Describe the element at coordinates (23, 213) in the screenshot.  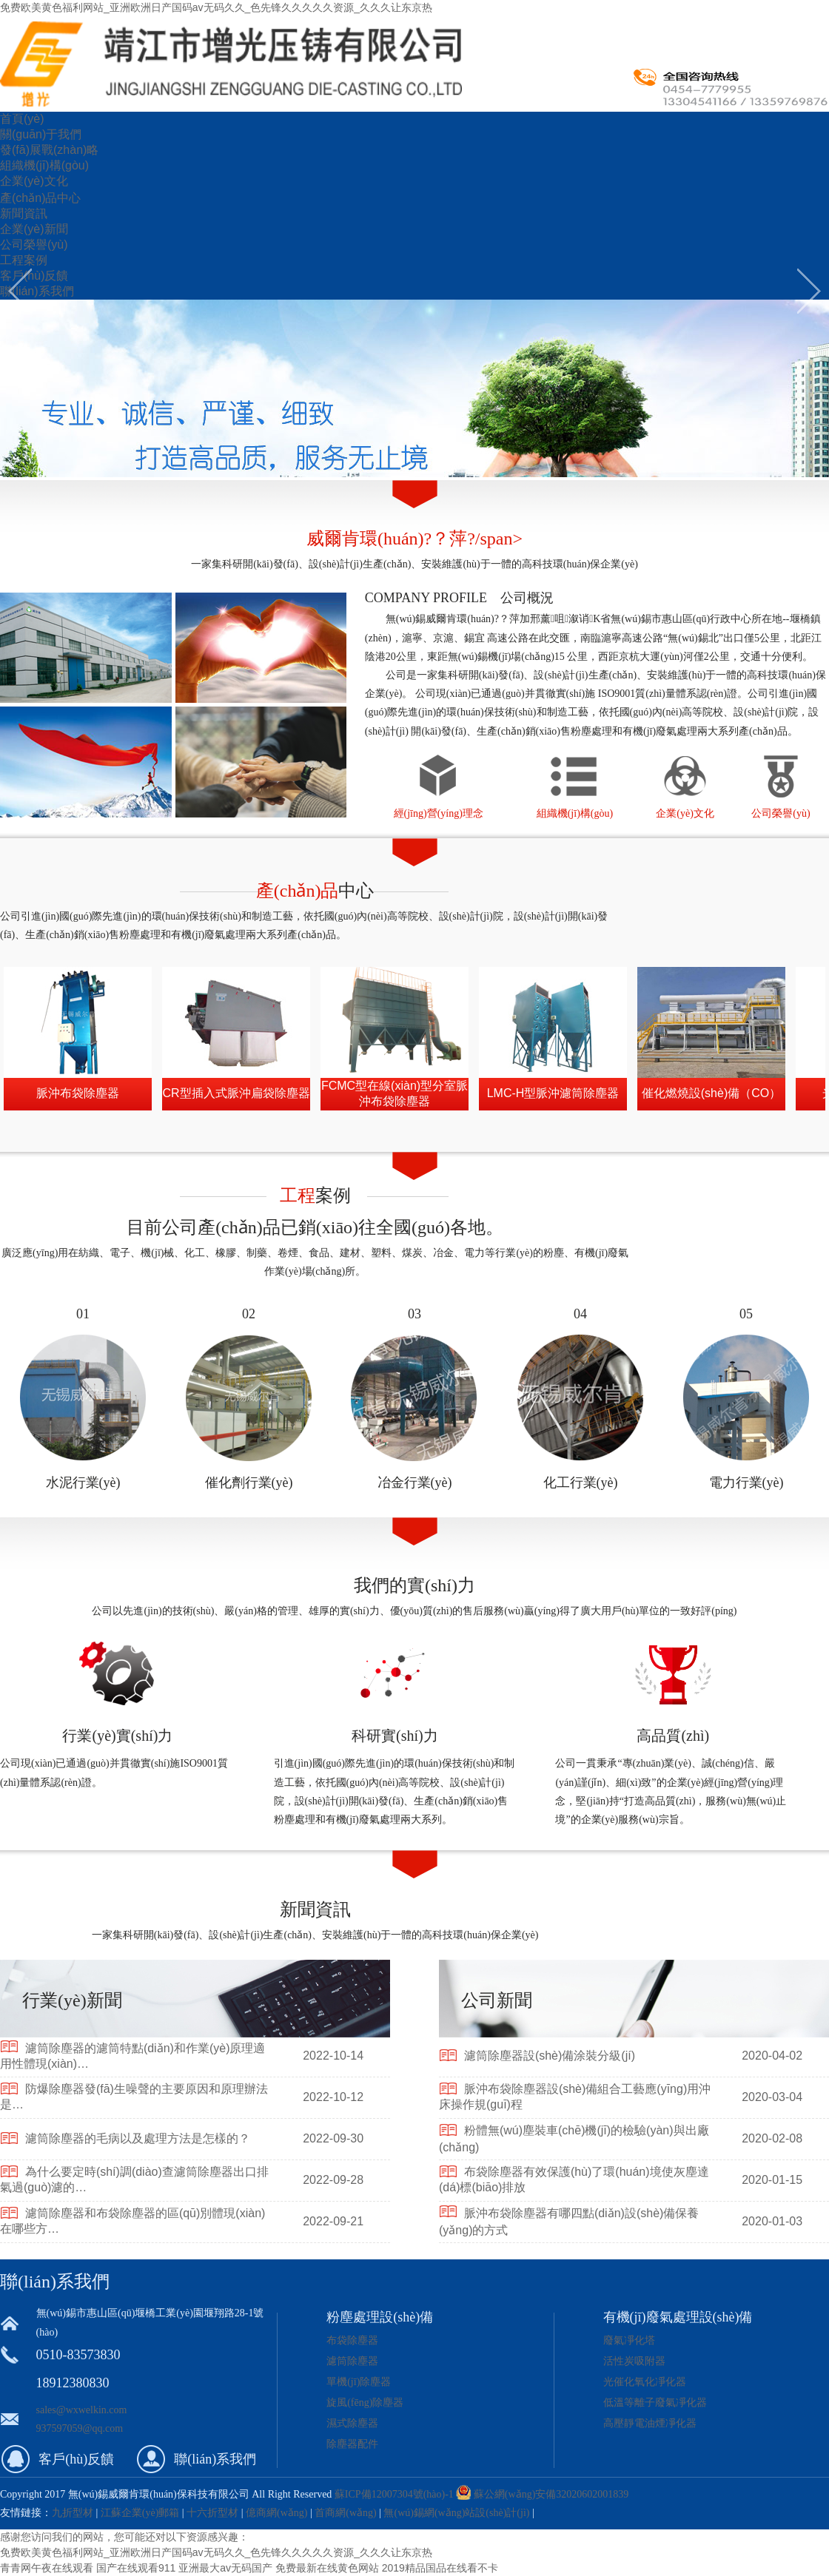
I see `新聞資訊` at that location.